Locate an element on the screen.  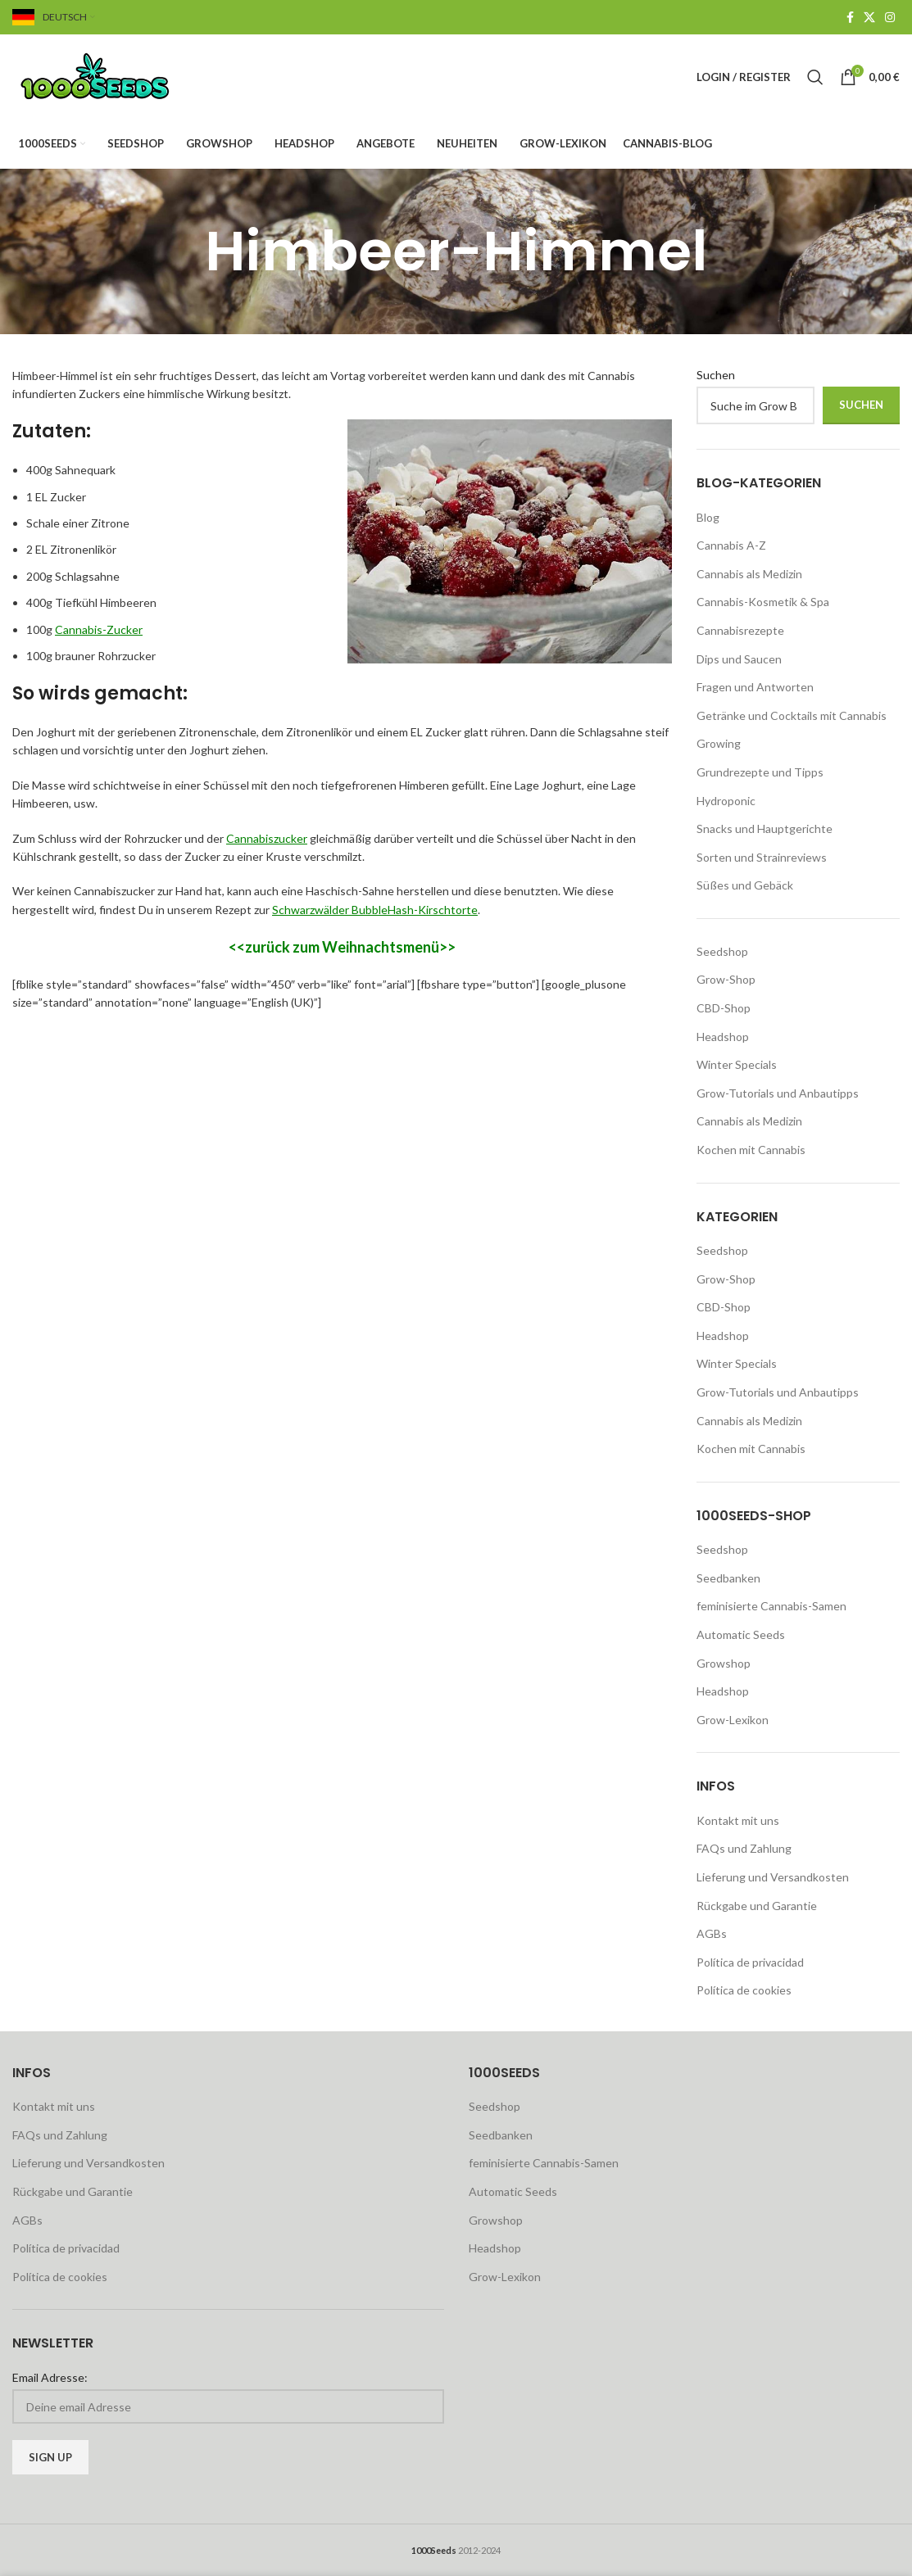
Kontakt mit uns is located at coordinates (737, 1820).